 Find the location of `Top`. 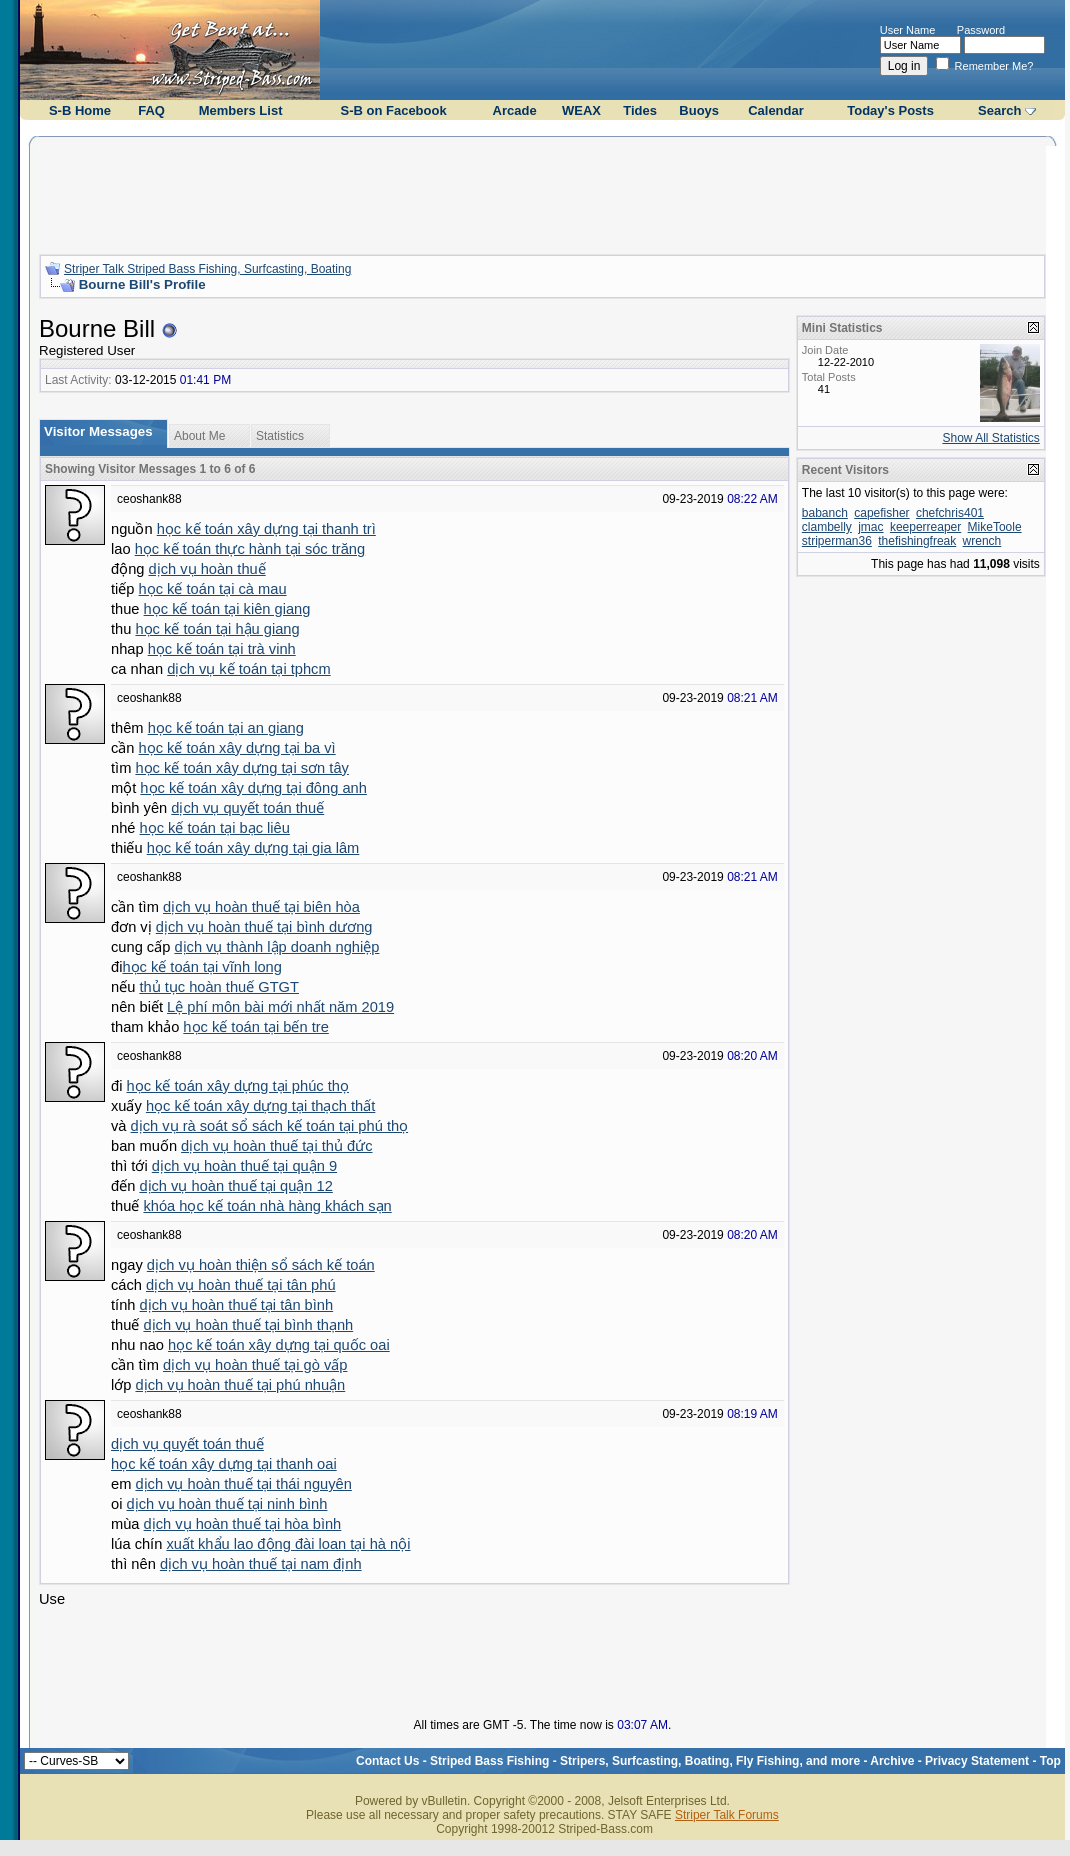

Top is located at coordinates (1050, 1761).